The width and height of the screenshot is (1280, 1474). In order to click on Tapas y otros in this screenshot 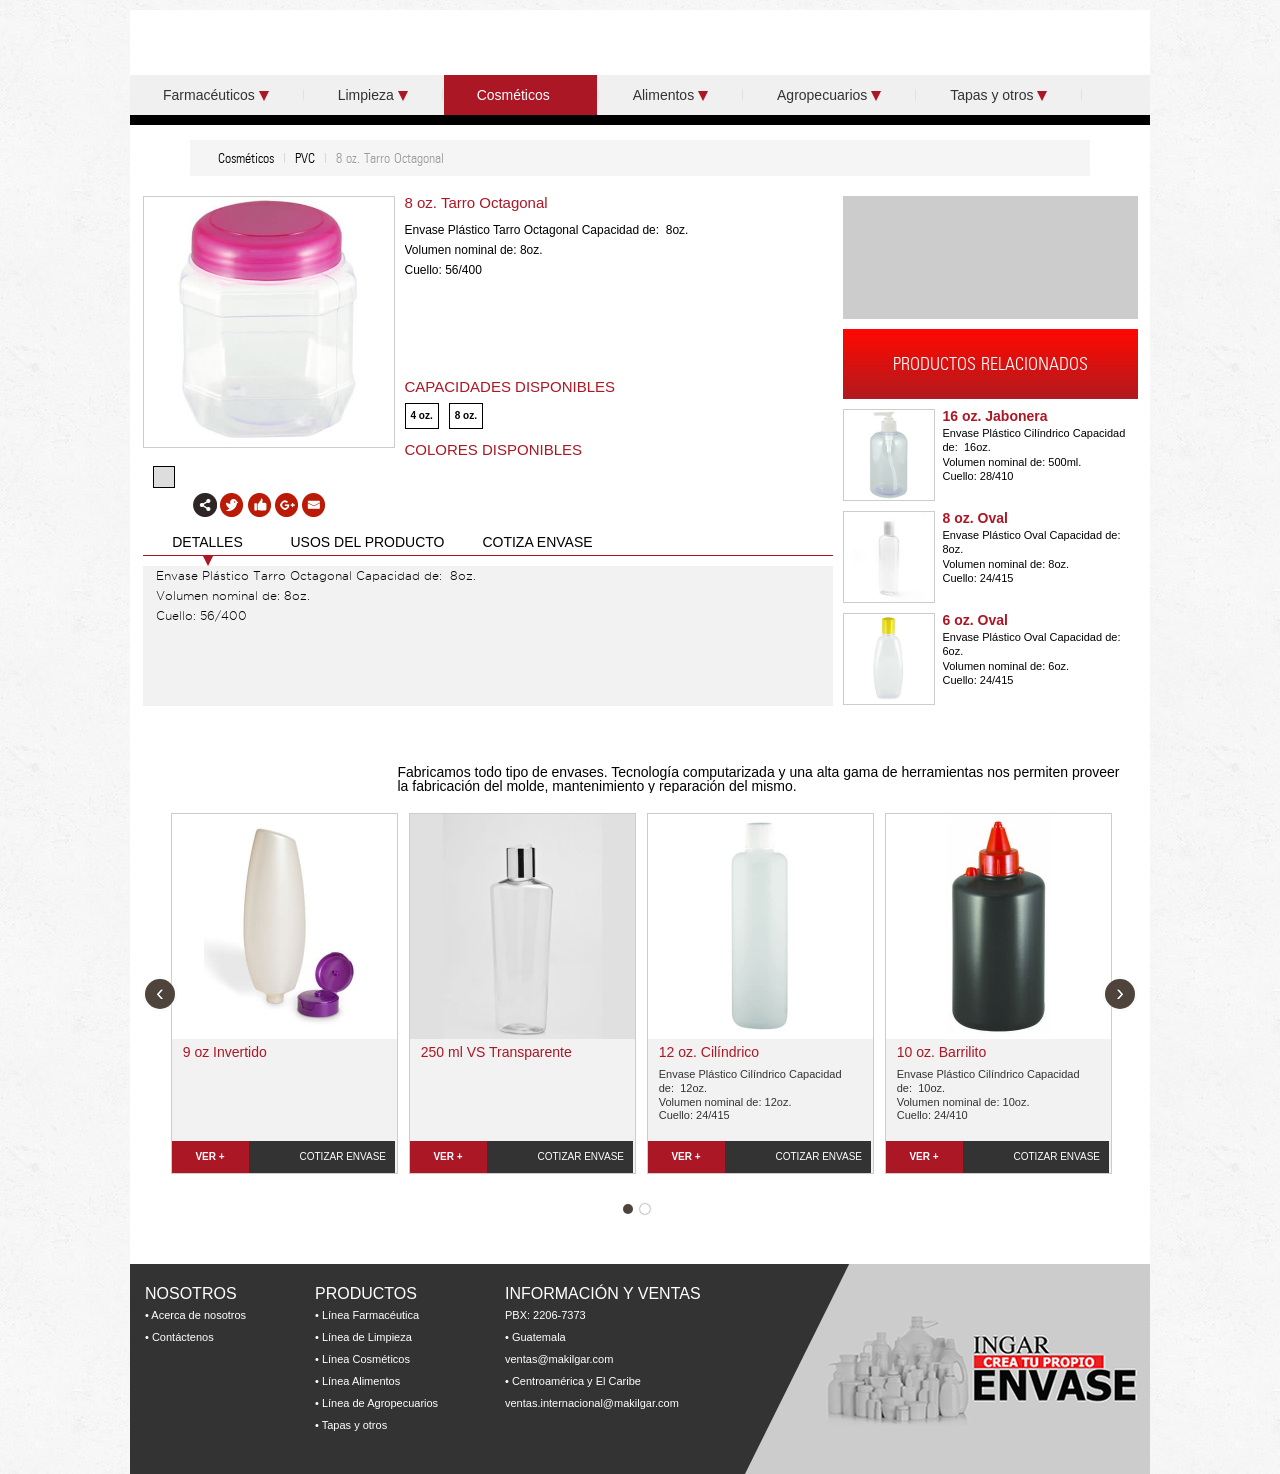, I will do `click(998, 95)`.